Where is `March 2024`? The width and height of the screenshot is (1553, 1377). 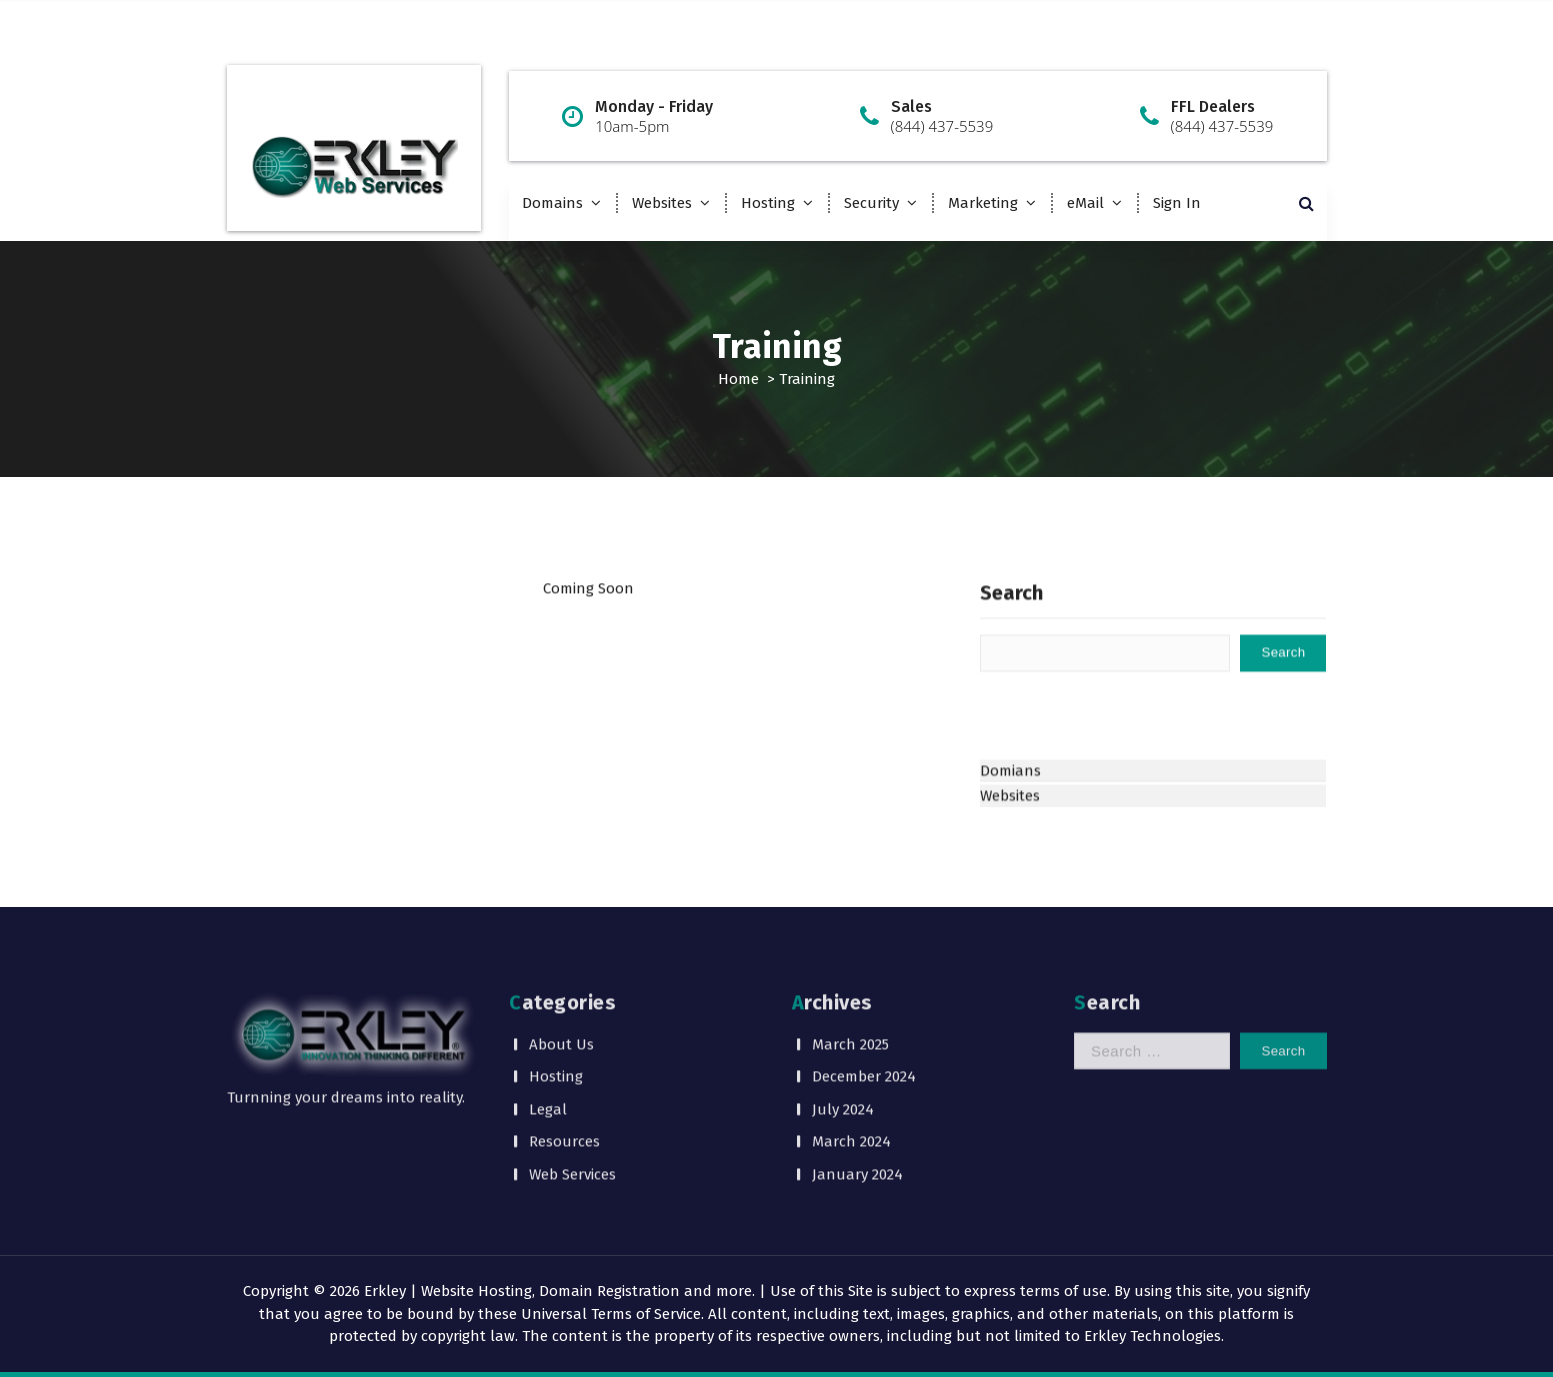 March 2024 is located at coordinates (851, 1070).